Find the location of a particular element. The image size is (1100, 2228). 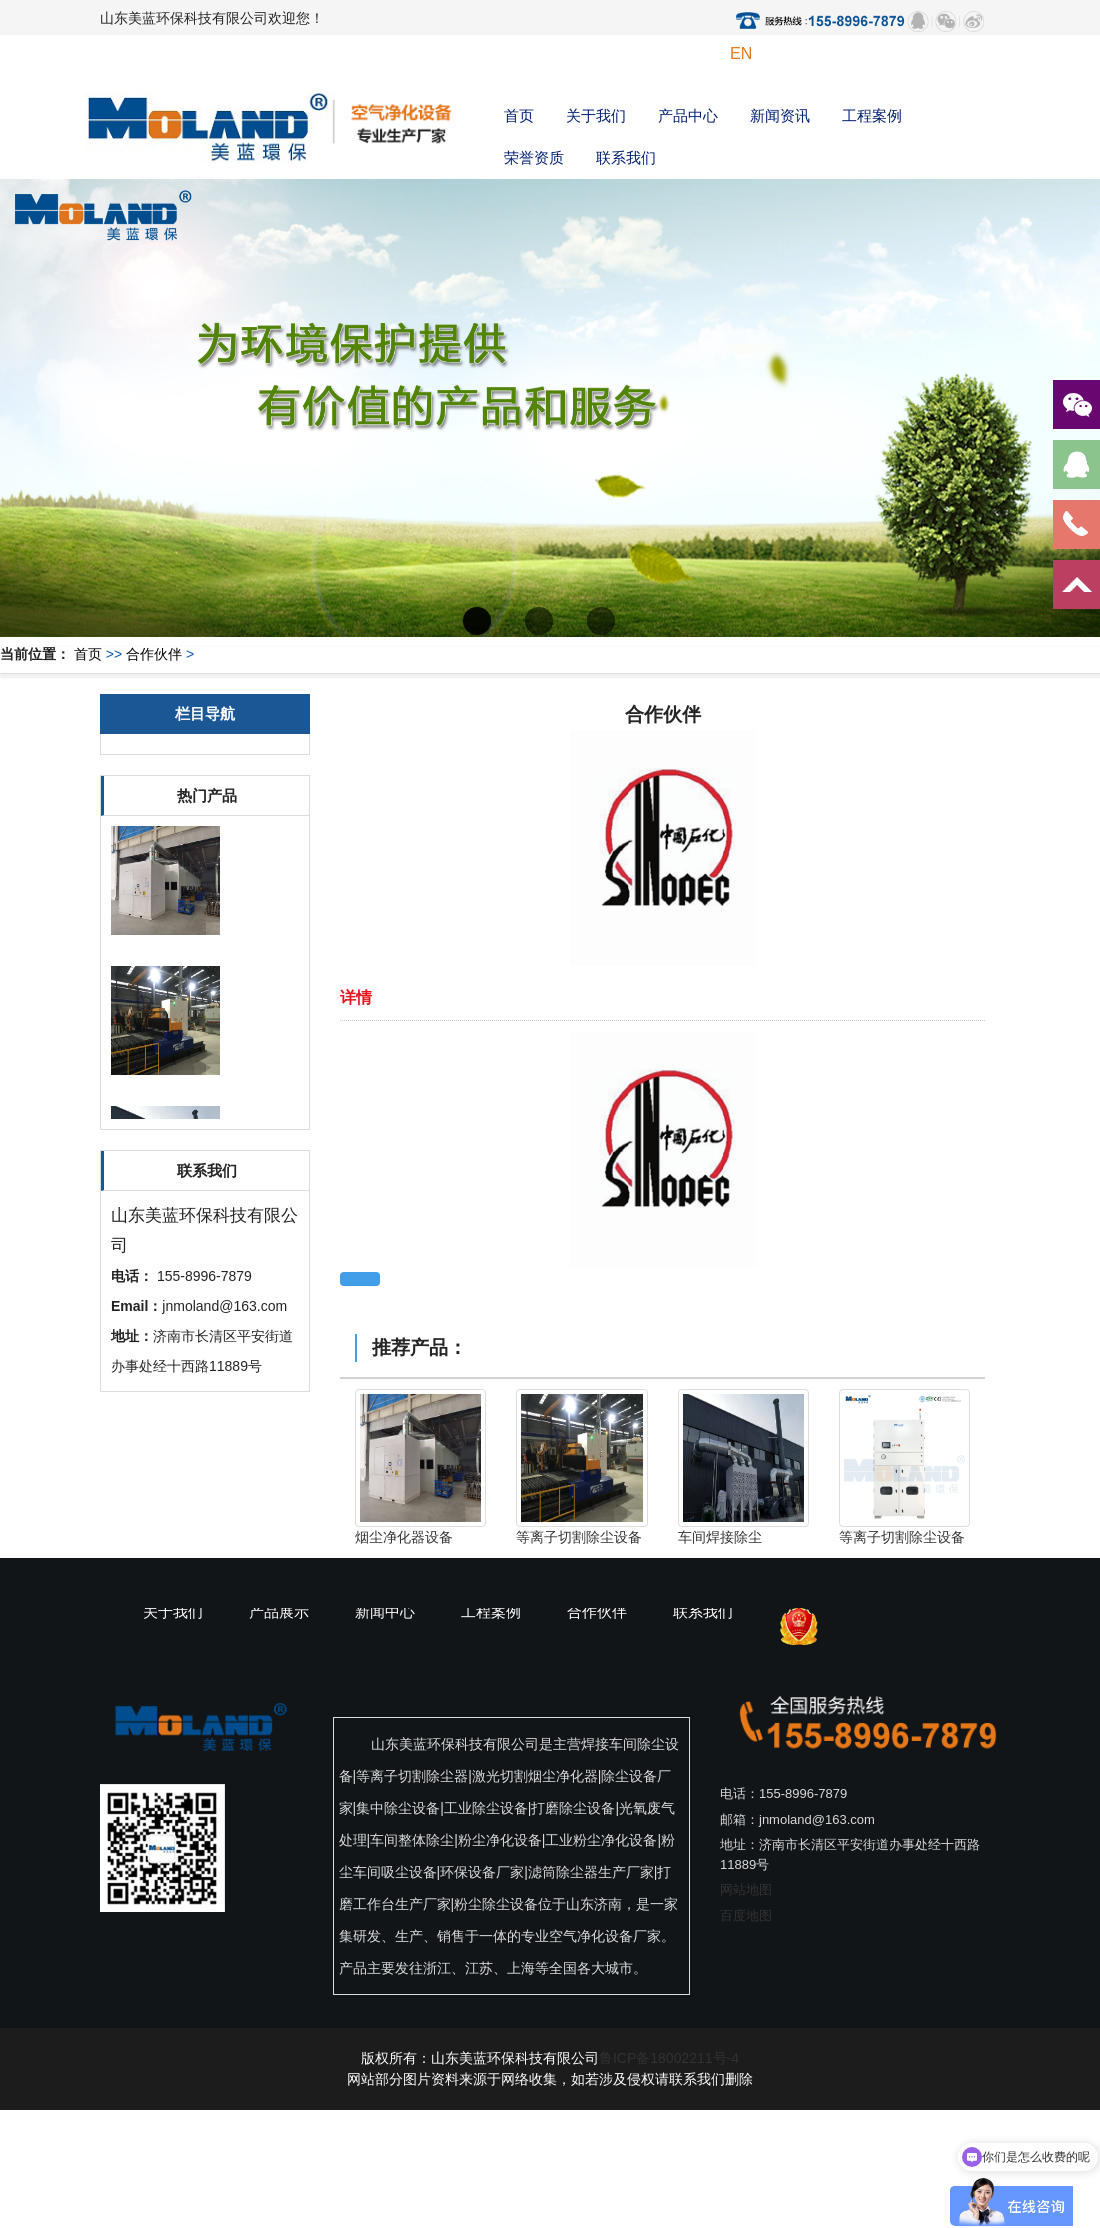

首页 is located at coordinates (519, 115).